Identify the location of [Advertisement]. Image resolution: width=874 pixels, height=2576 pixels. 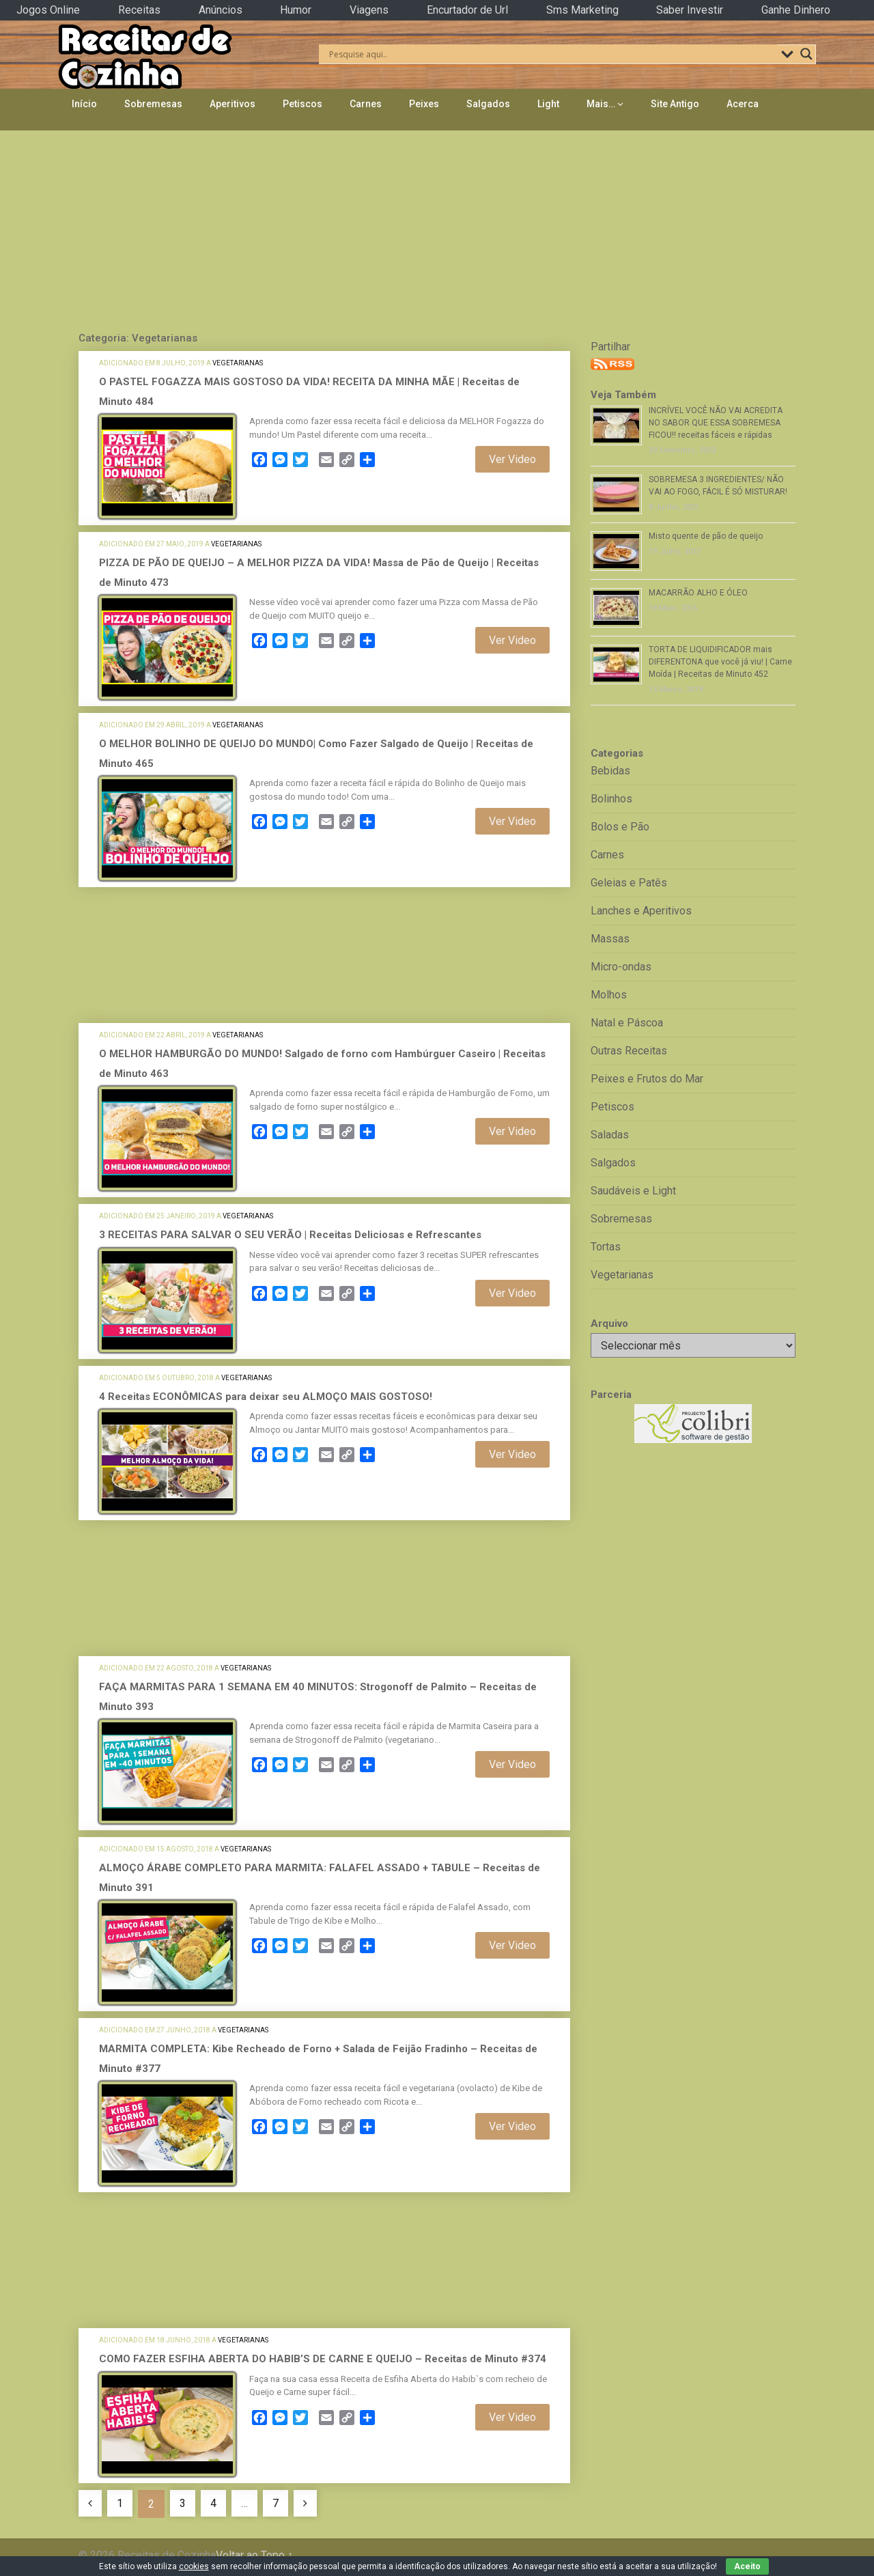
(437, 227).